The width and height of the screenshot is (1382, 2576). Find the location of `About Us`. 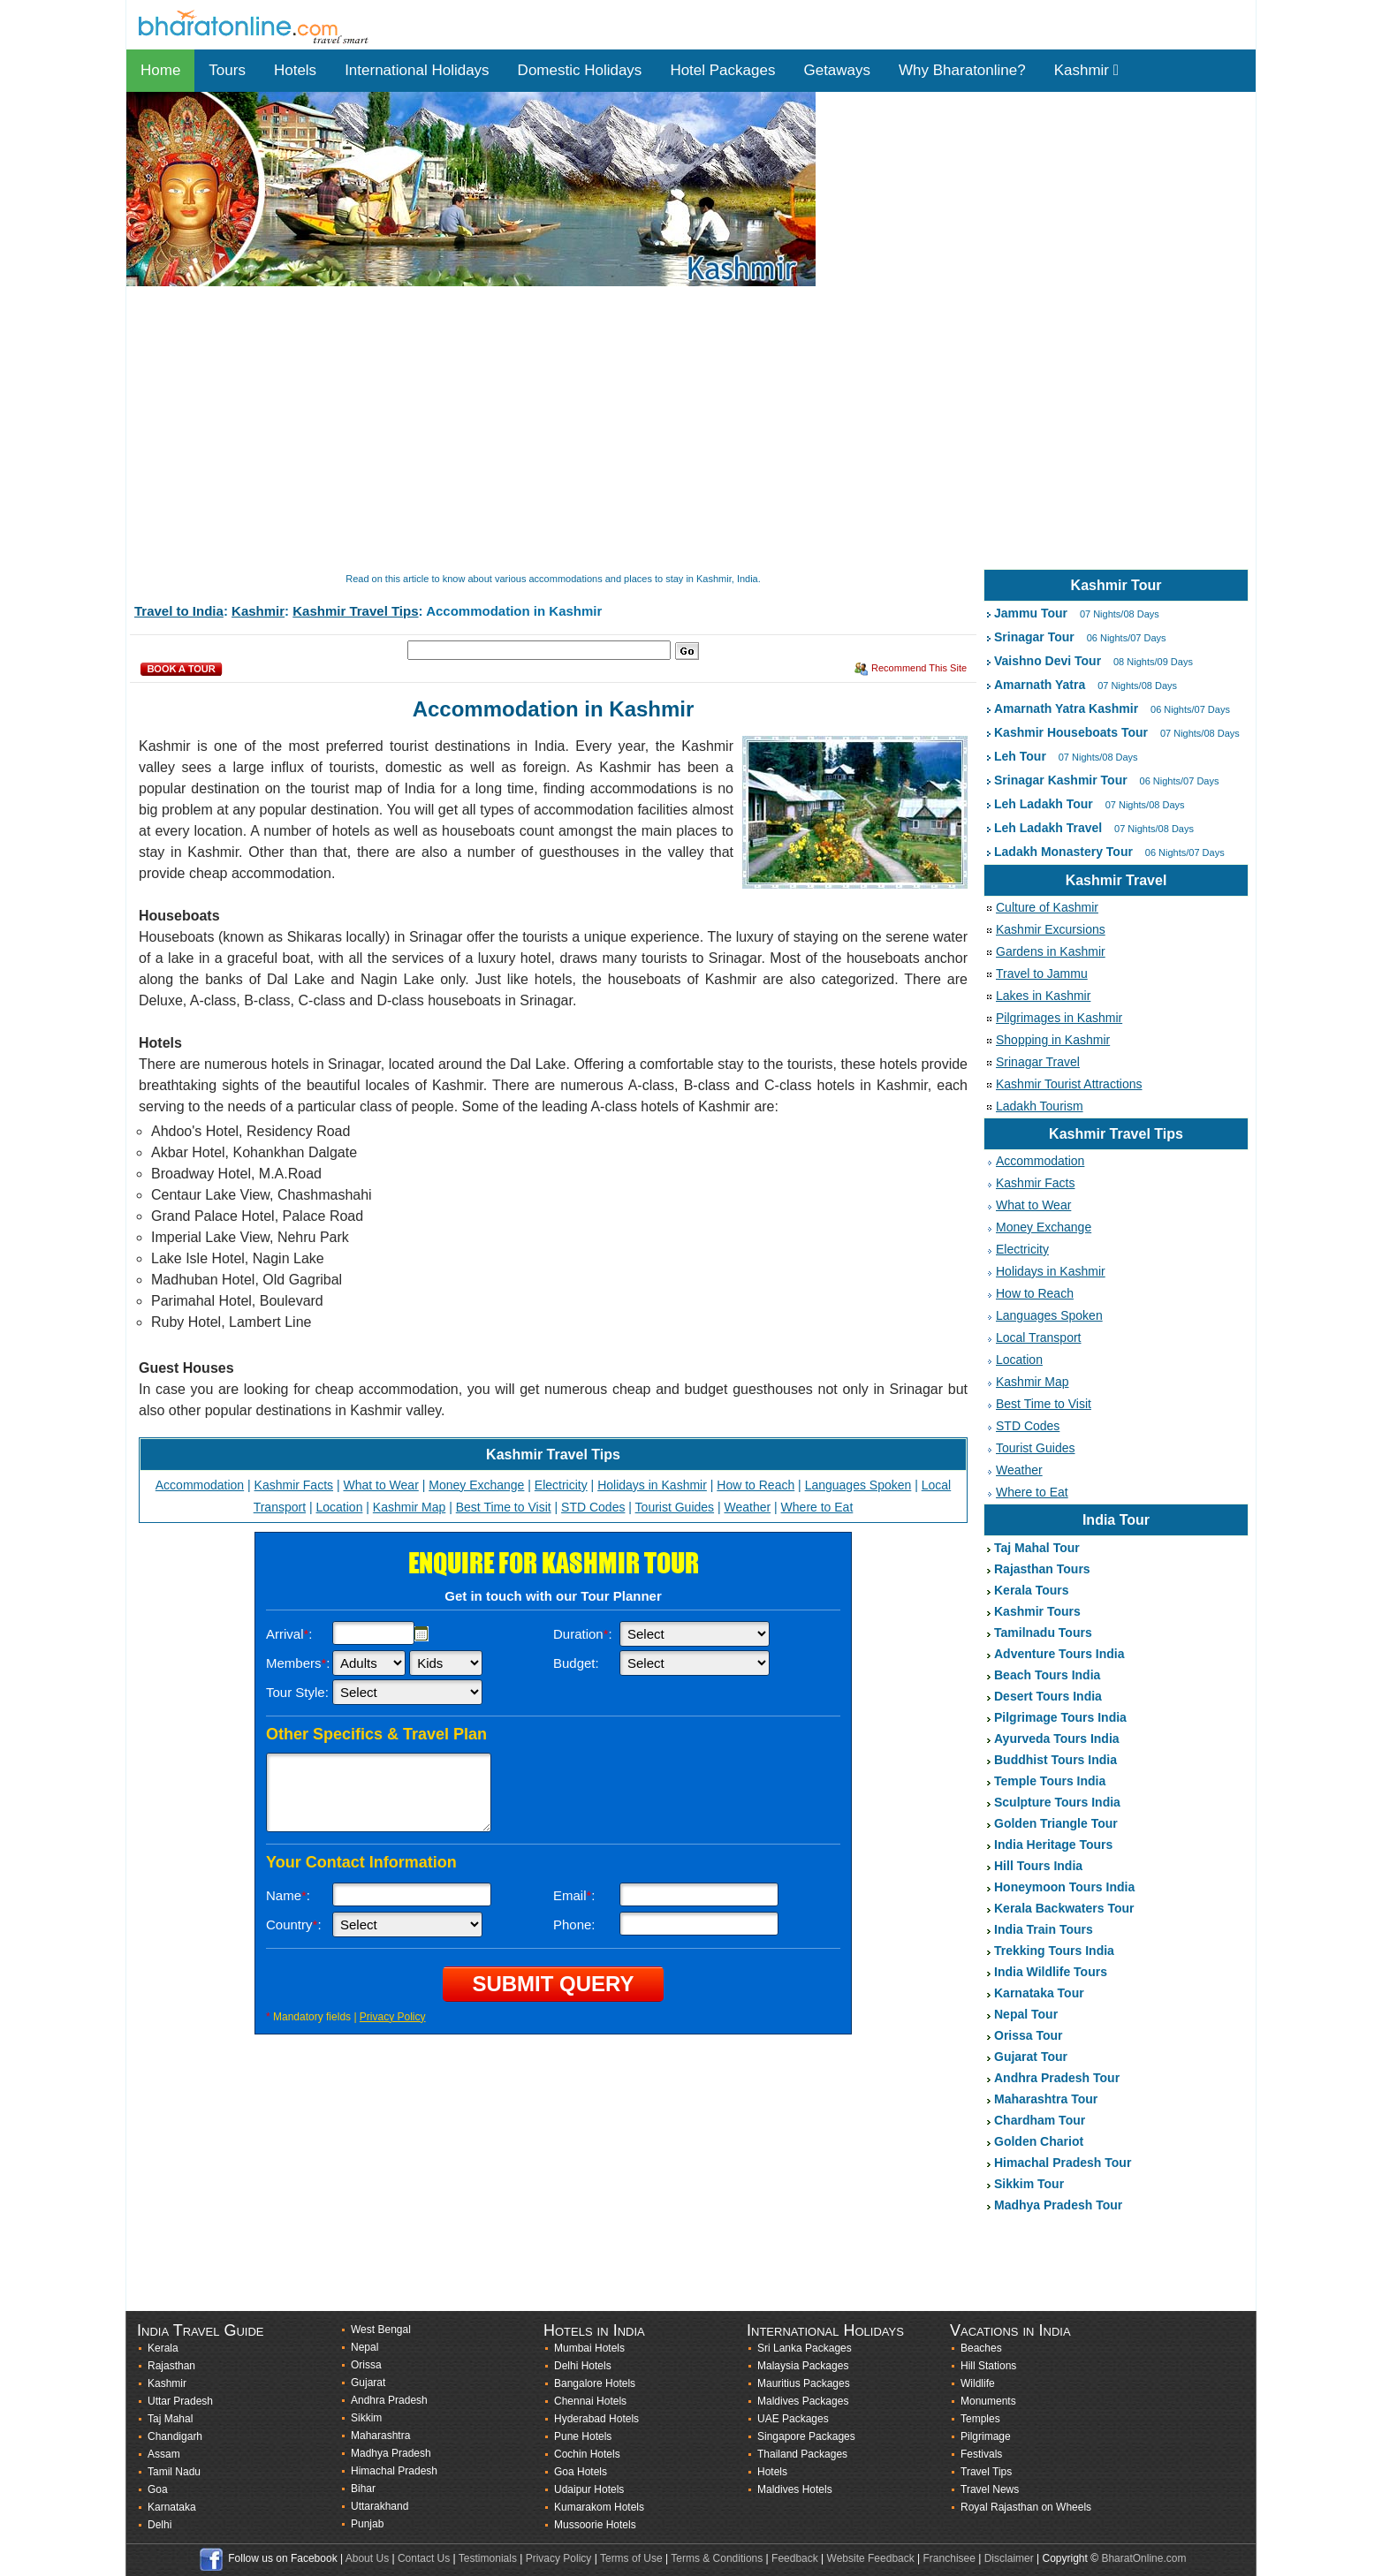

About Us is located at coordinates (367, 2558).